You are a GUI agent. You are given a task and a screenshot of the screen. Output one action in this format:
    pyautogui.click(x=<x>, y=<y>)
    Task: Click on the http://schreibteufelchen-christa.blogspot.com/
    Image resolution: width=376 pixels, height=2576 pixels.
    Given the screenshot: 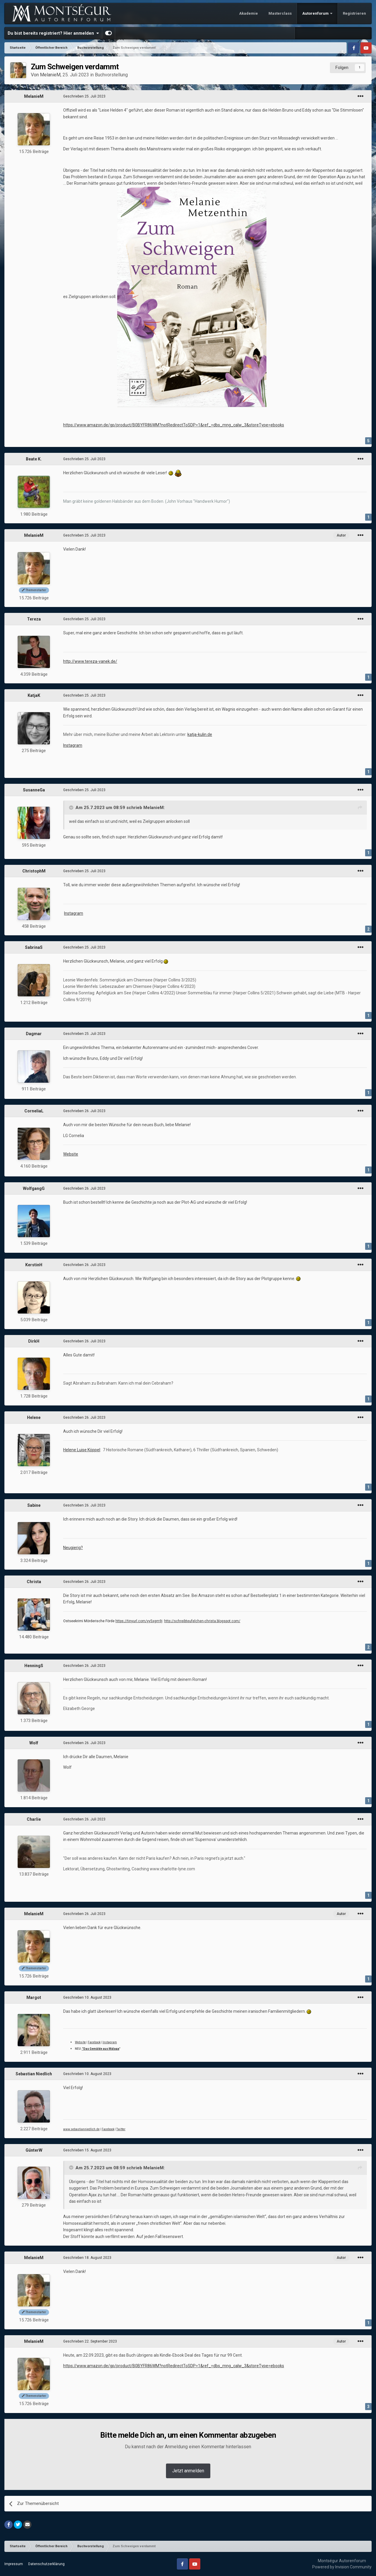 What is the action you would take?
    pyautogui.click(x=202, y=1621)
    